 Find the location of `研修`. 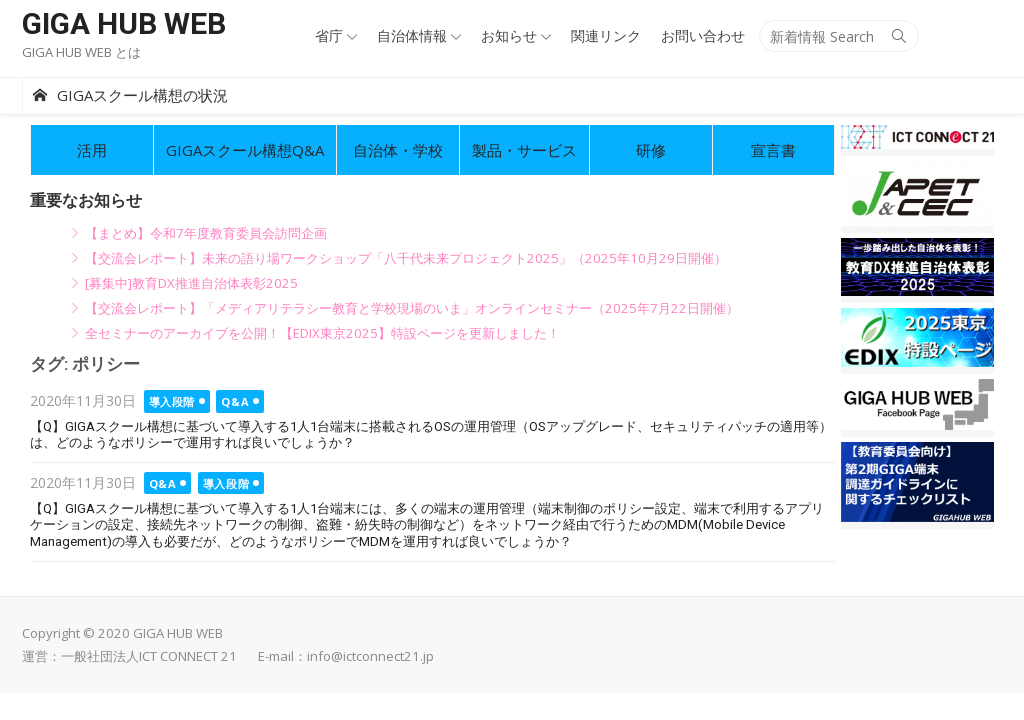

研修 is located at coordinates (651, 150).